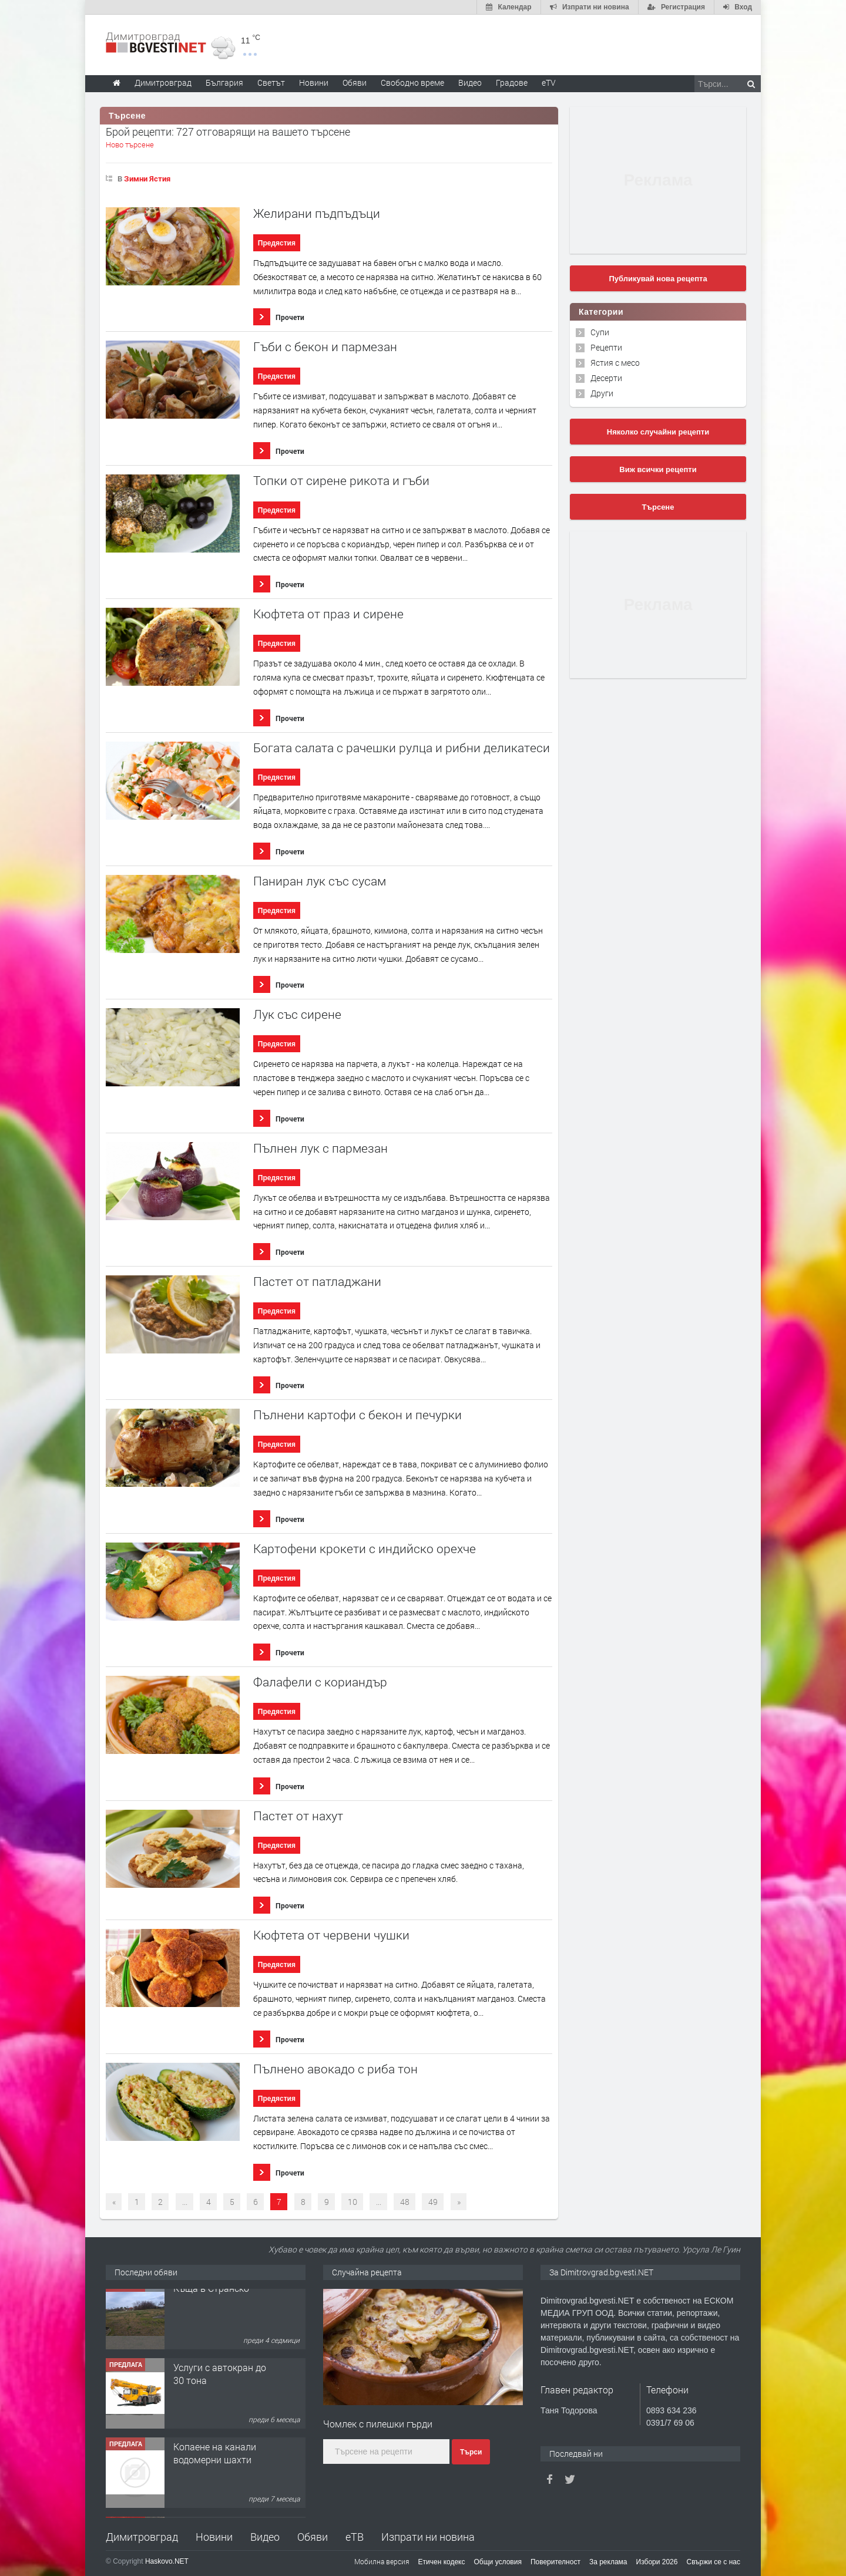  What do you see at coordinates (214, 2463) in the screenshot?
I see `Копаене на канали водомерни шахти` at bounding box center [214, 2463].